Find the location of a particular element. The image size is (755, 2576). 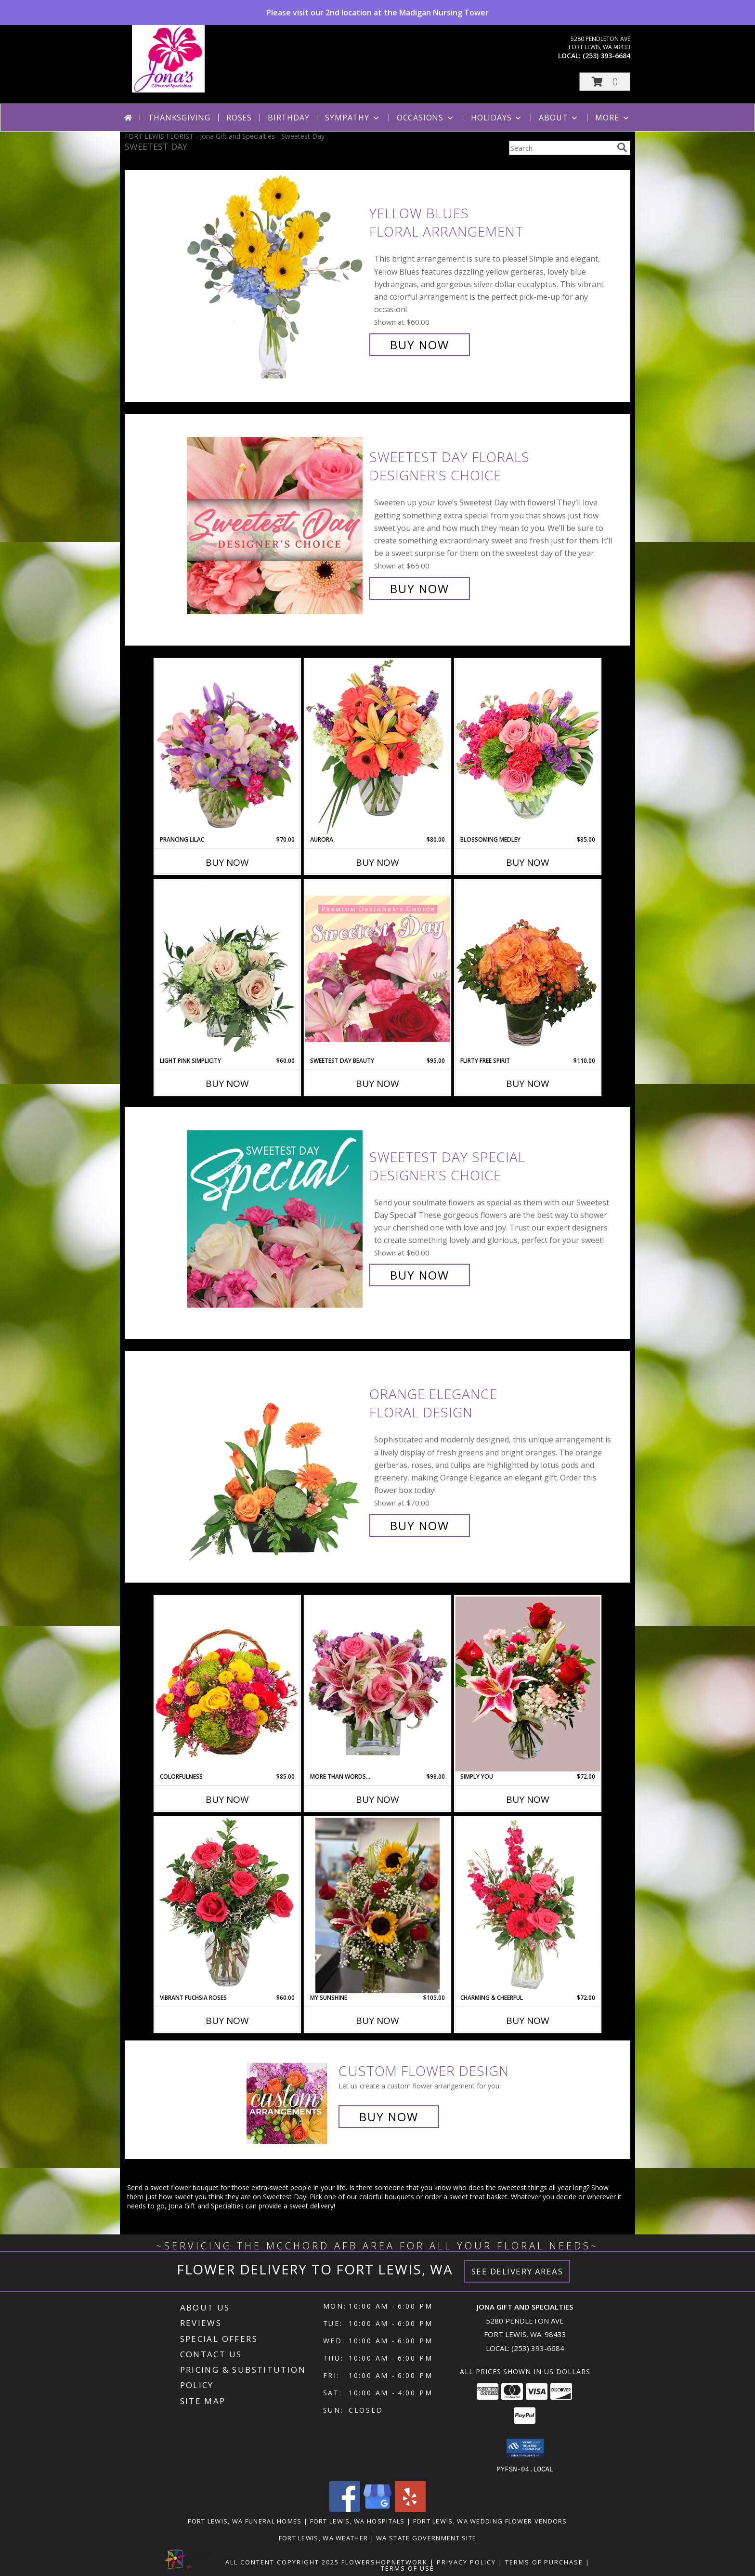

Buy Now [Buy a custom flower arrangement.] is located at coordinates (388, 2117).